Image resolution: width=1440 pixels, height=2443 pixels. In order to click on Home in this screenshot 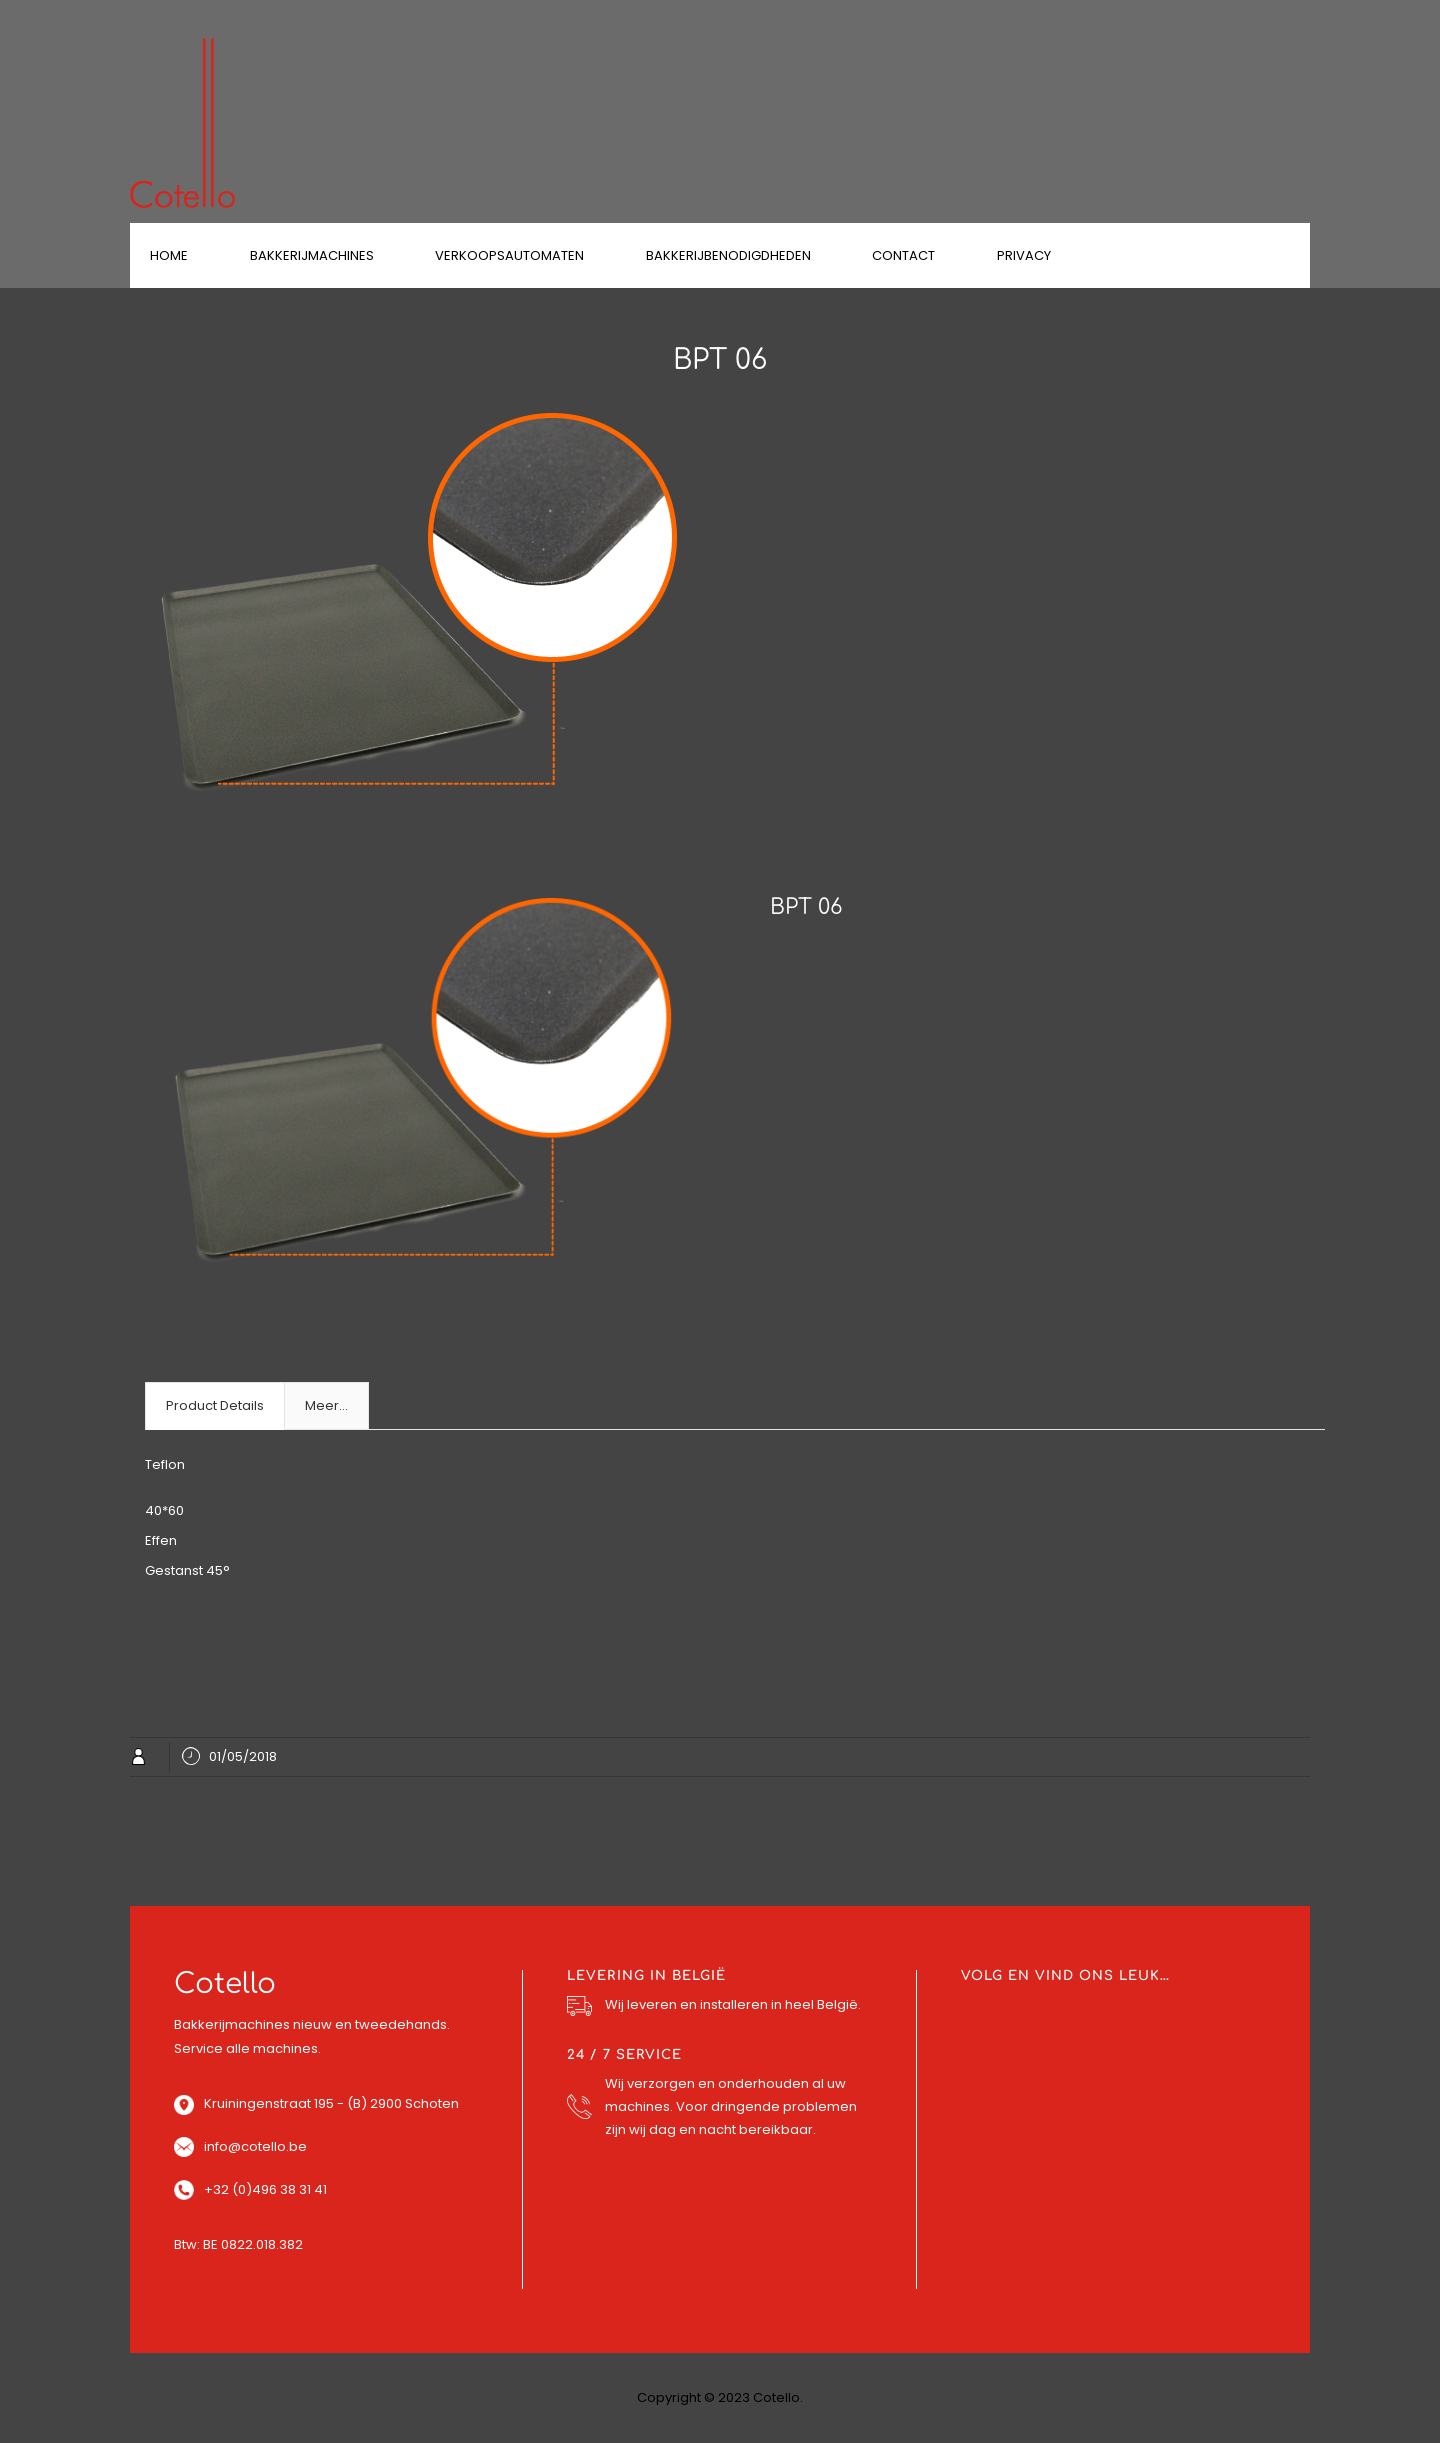, I will do `click(169, 255)`.